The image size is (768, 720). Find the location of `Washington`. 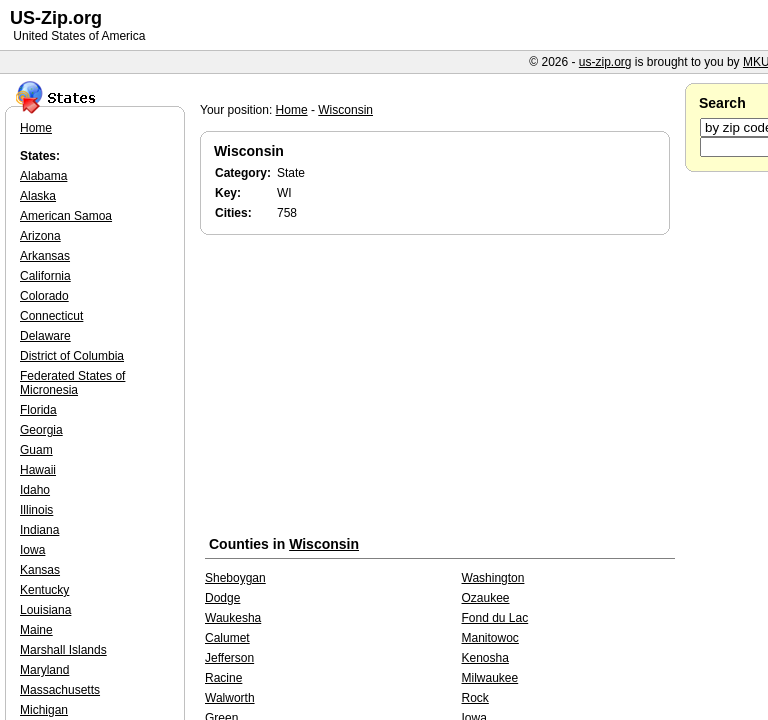

Washington is located at coordinates (493, 578).